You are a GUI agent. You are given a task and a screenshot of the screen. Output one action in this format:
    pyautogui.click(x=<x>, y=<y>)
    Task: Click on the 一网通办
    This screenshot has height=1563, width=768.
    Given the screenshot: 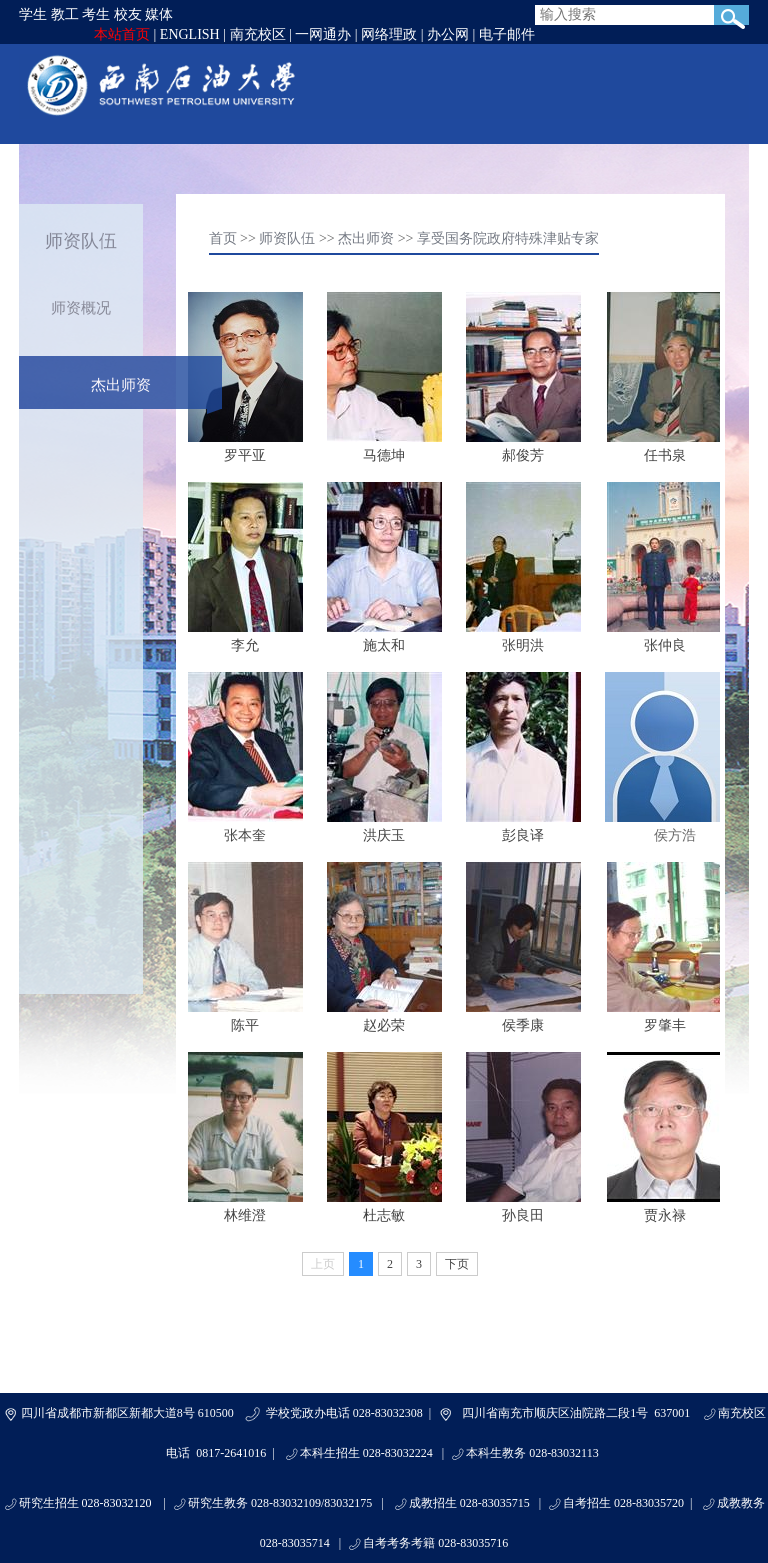 What is the action you would take?
    pyautogui.click(x=323, y=34)
    